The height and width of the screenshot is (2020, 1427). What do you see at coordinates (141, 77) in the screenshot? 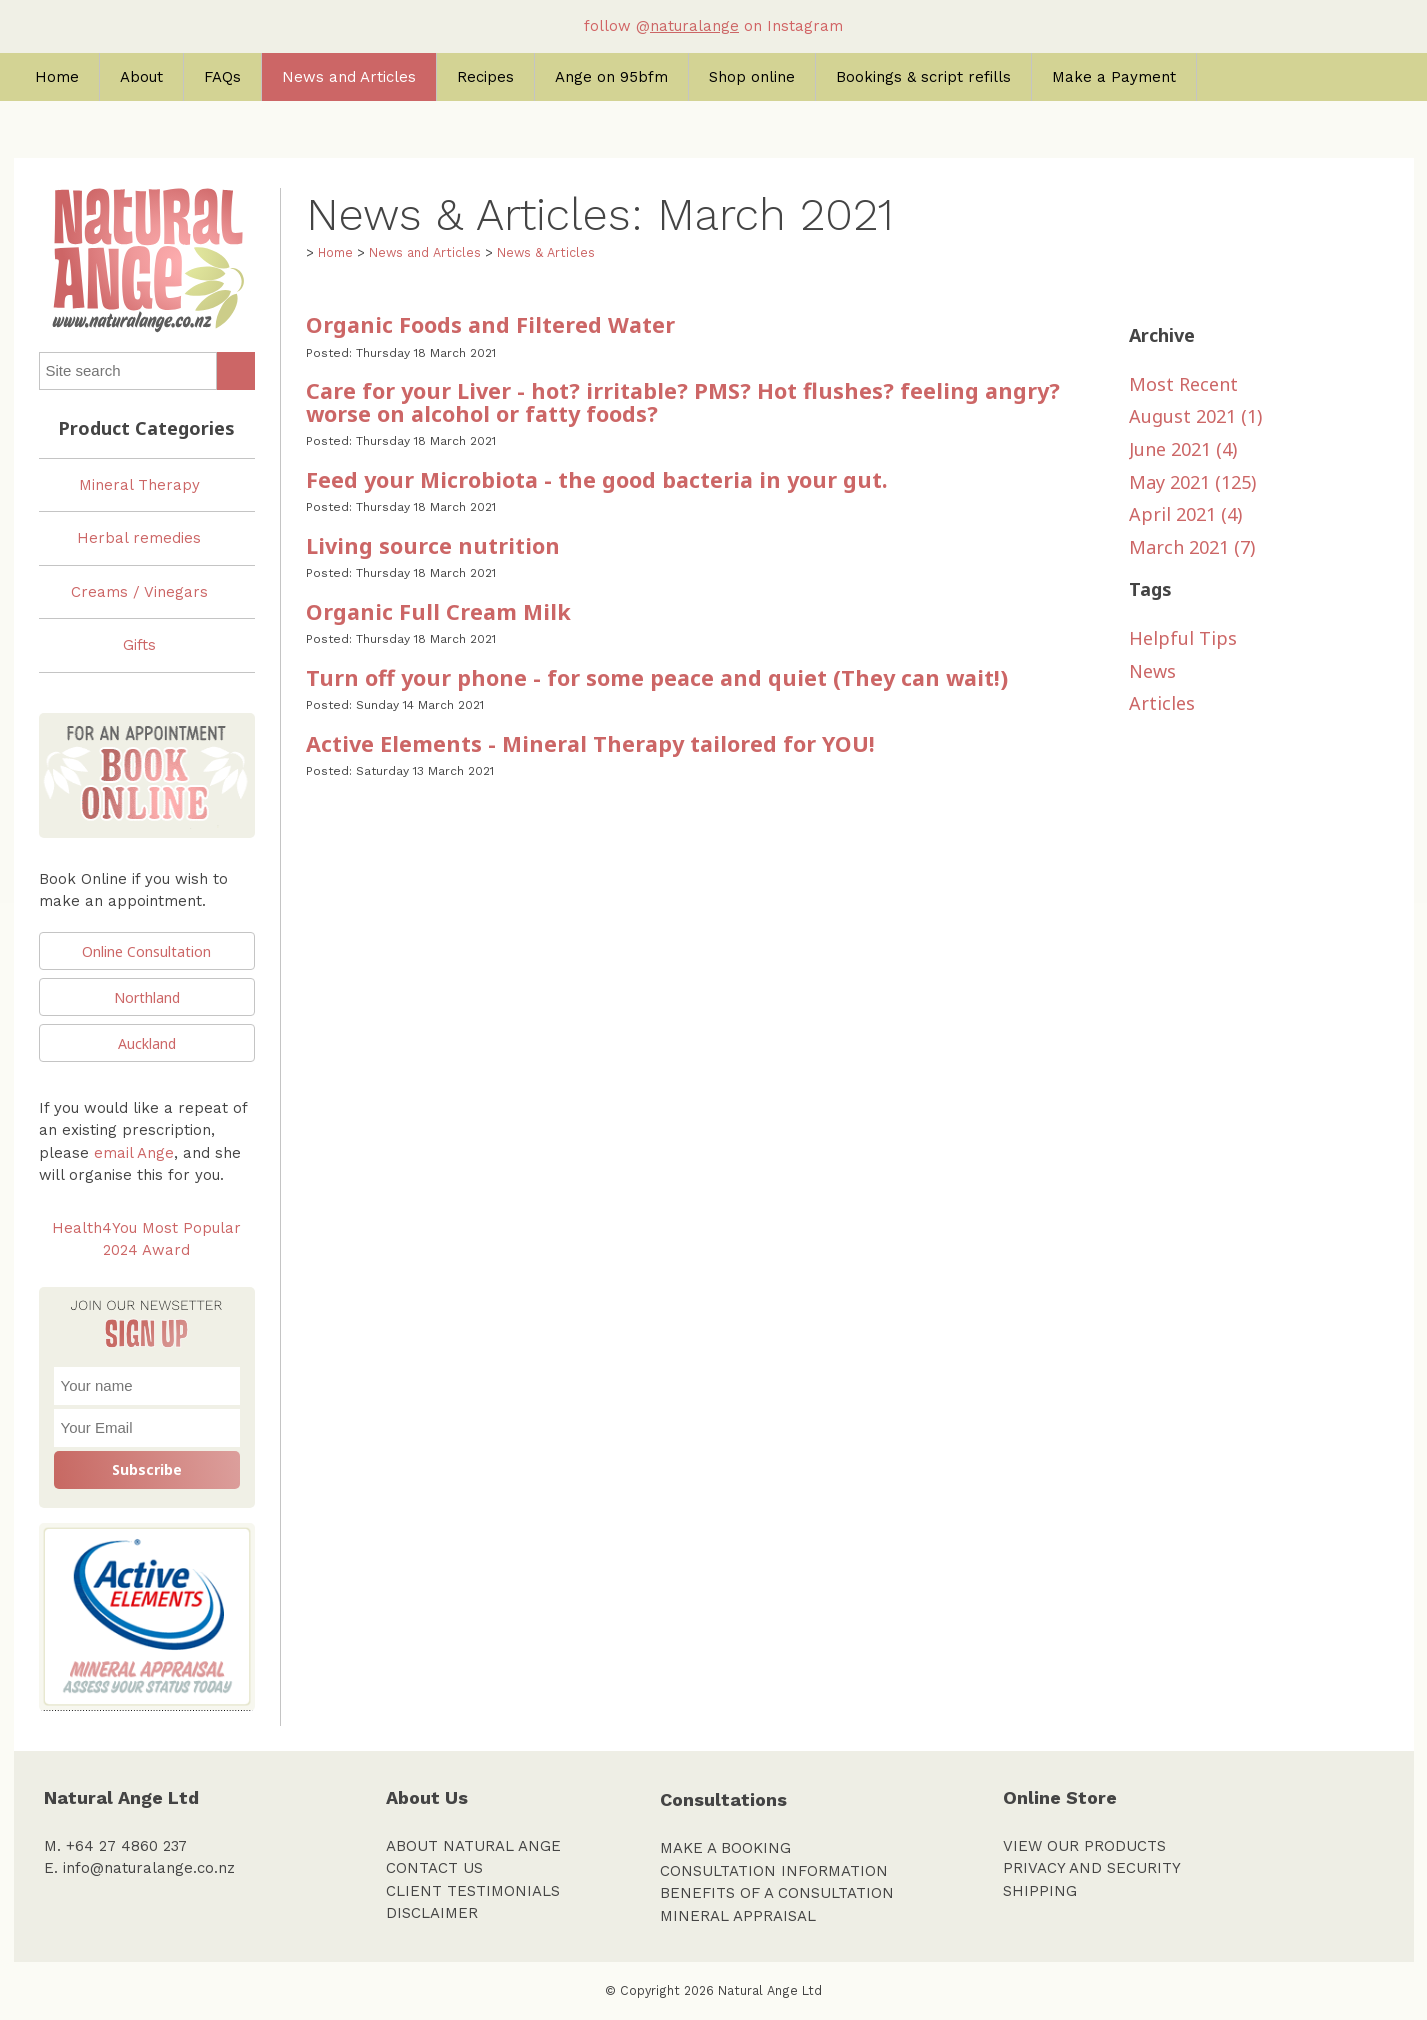
I see `About` at bounding box center [141, 77].